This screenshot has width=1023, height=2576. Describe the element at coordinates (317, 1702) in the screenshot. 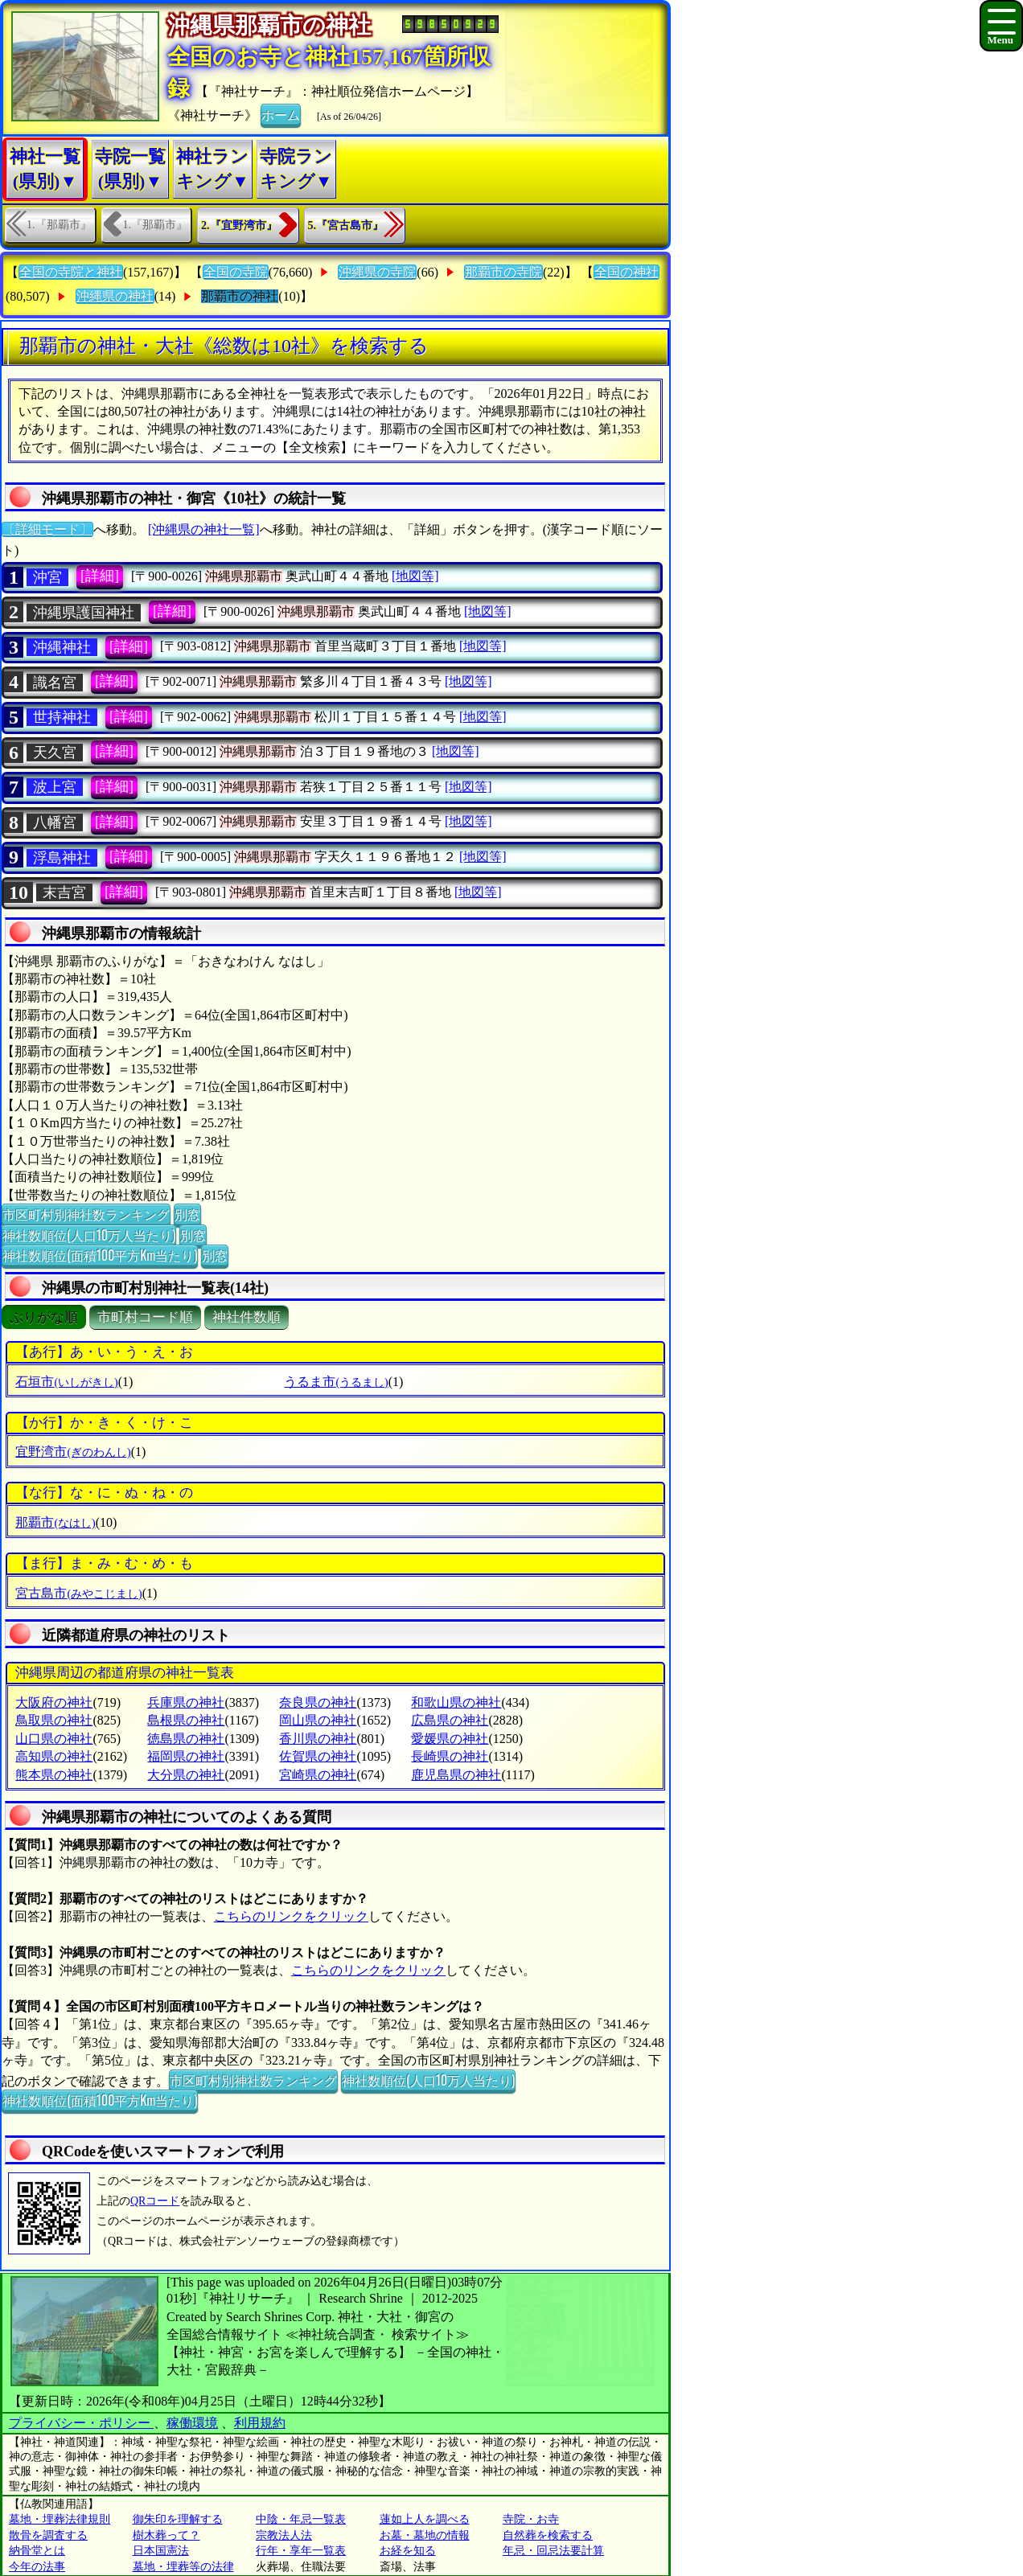

I see `奈良県の神社` at that location.